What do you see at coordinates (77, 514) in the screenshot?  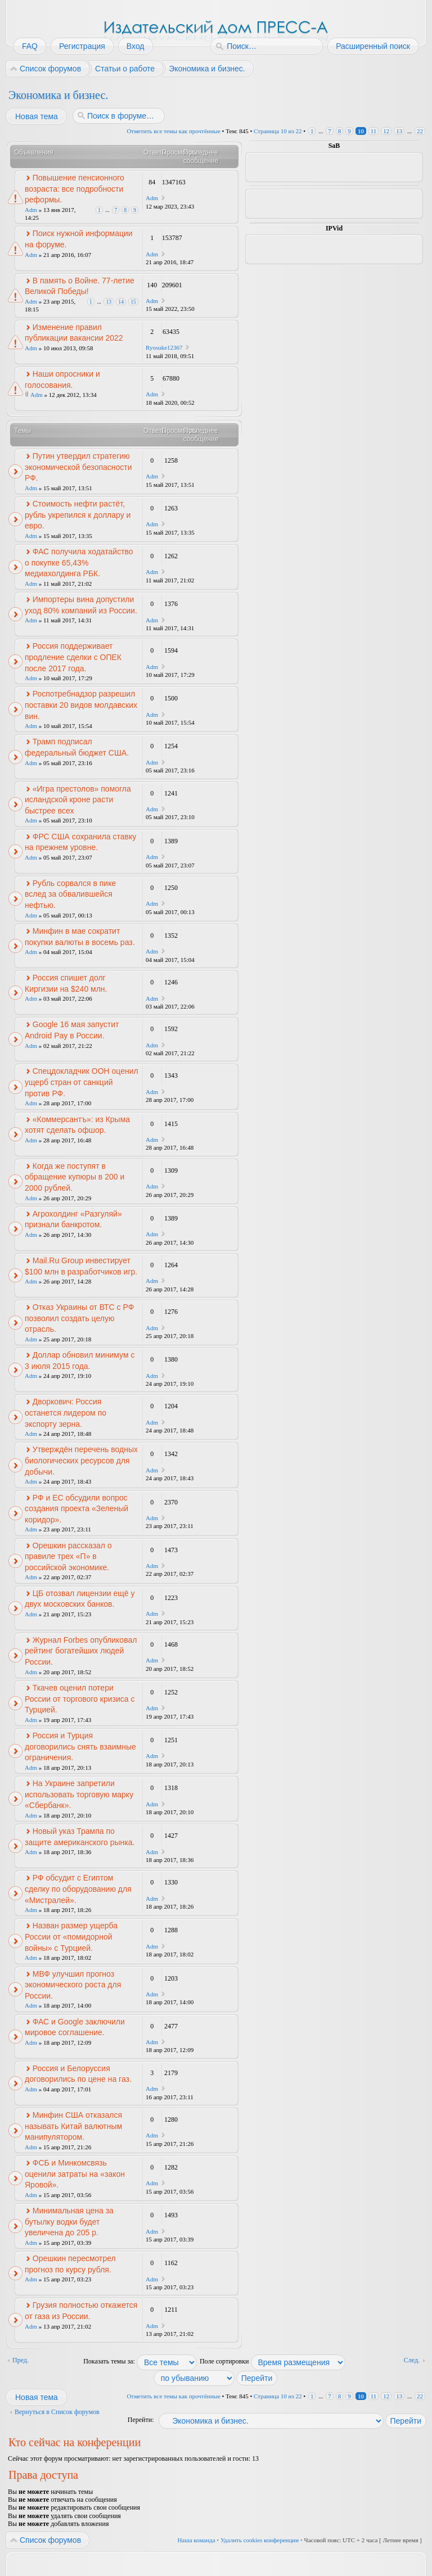 I see `Стоимость нефти растёт, рубль укрепился к доллару и евро.` at bounding box center [77, 514].